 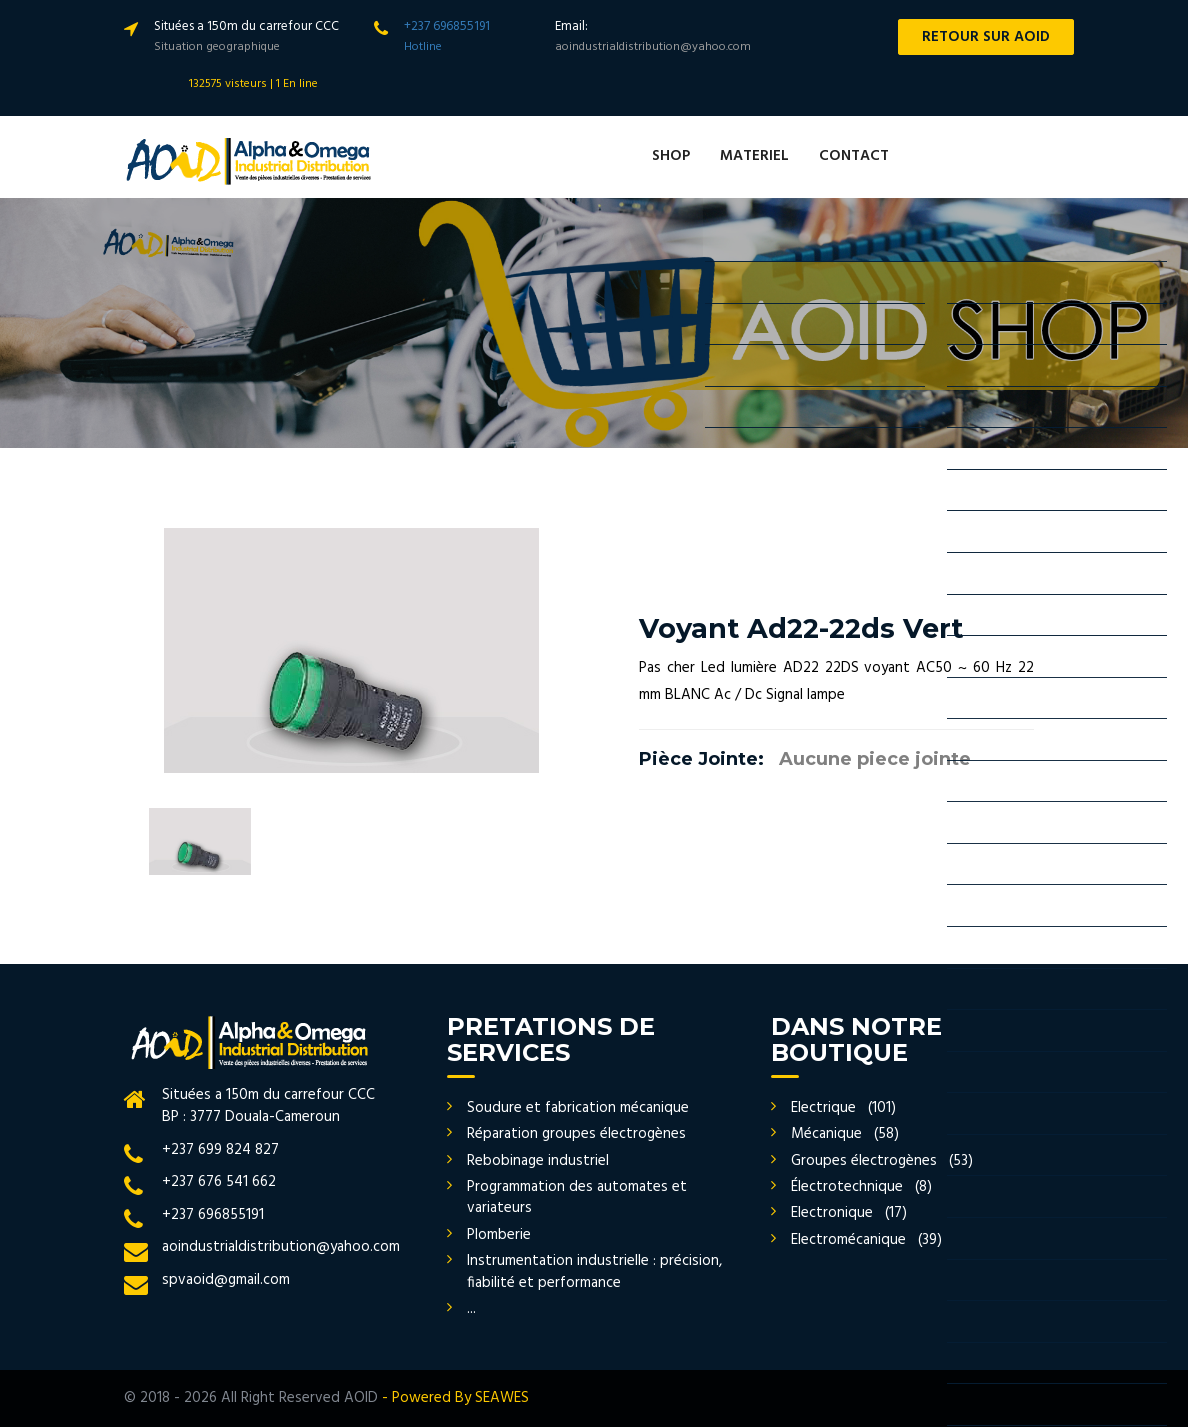 What do you see at coordinates (578, 1108) in the screenshot?
I see `Soudure et fabrication mécanique` at bounding box center [578, 1108].